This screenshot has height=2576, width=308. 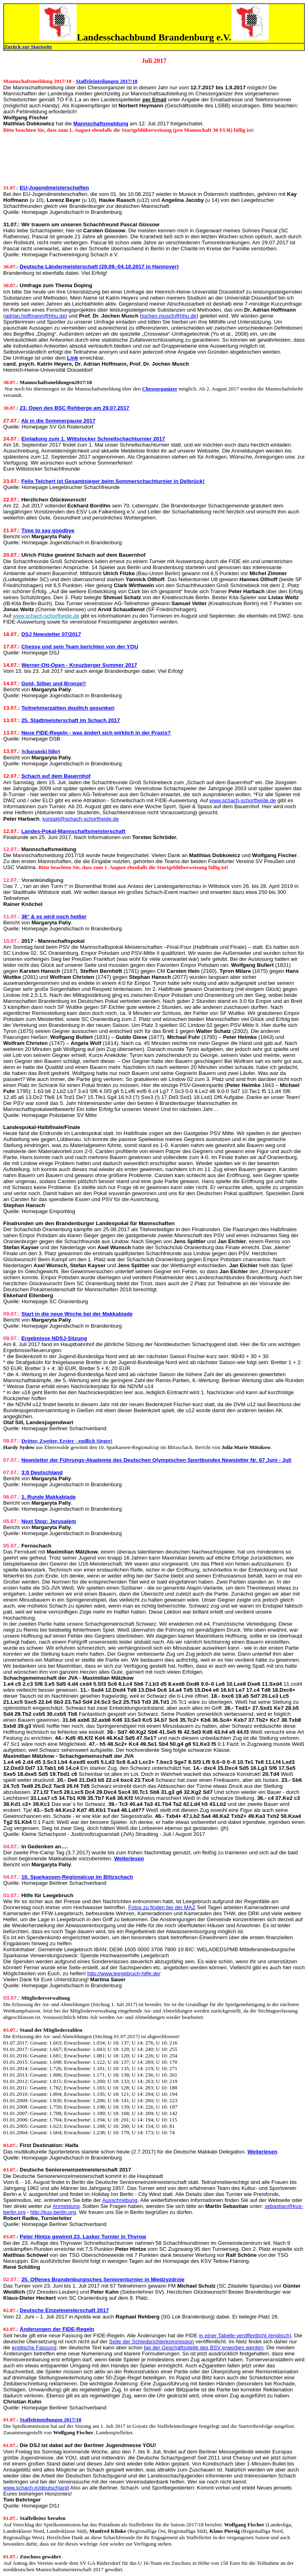 What do you see at coordinates (66, 2206) in the screenshot?
I see `Anmeldung` at bounding box center [66, 2206].